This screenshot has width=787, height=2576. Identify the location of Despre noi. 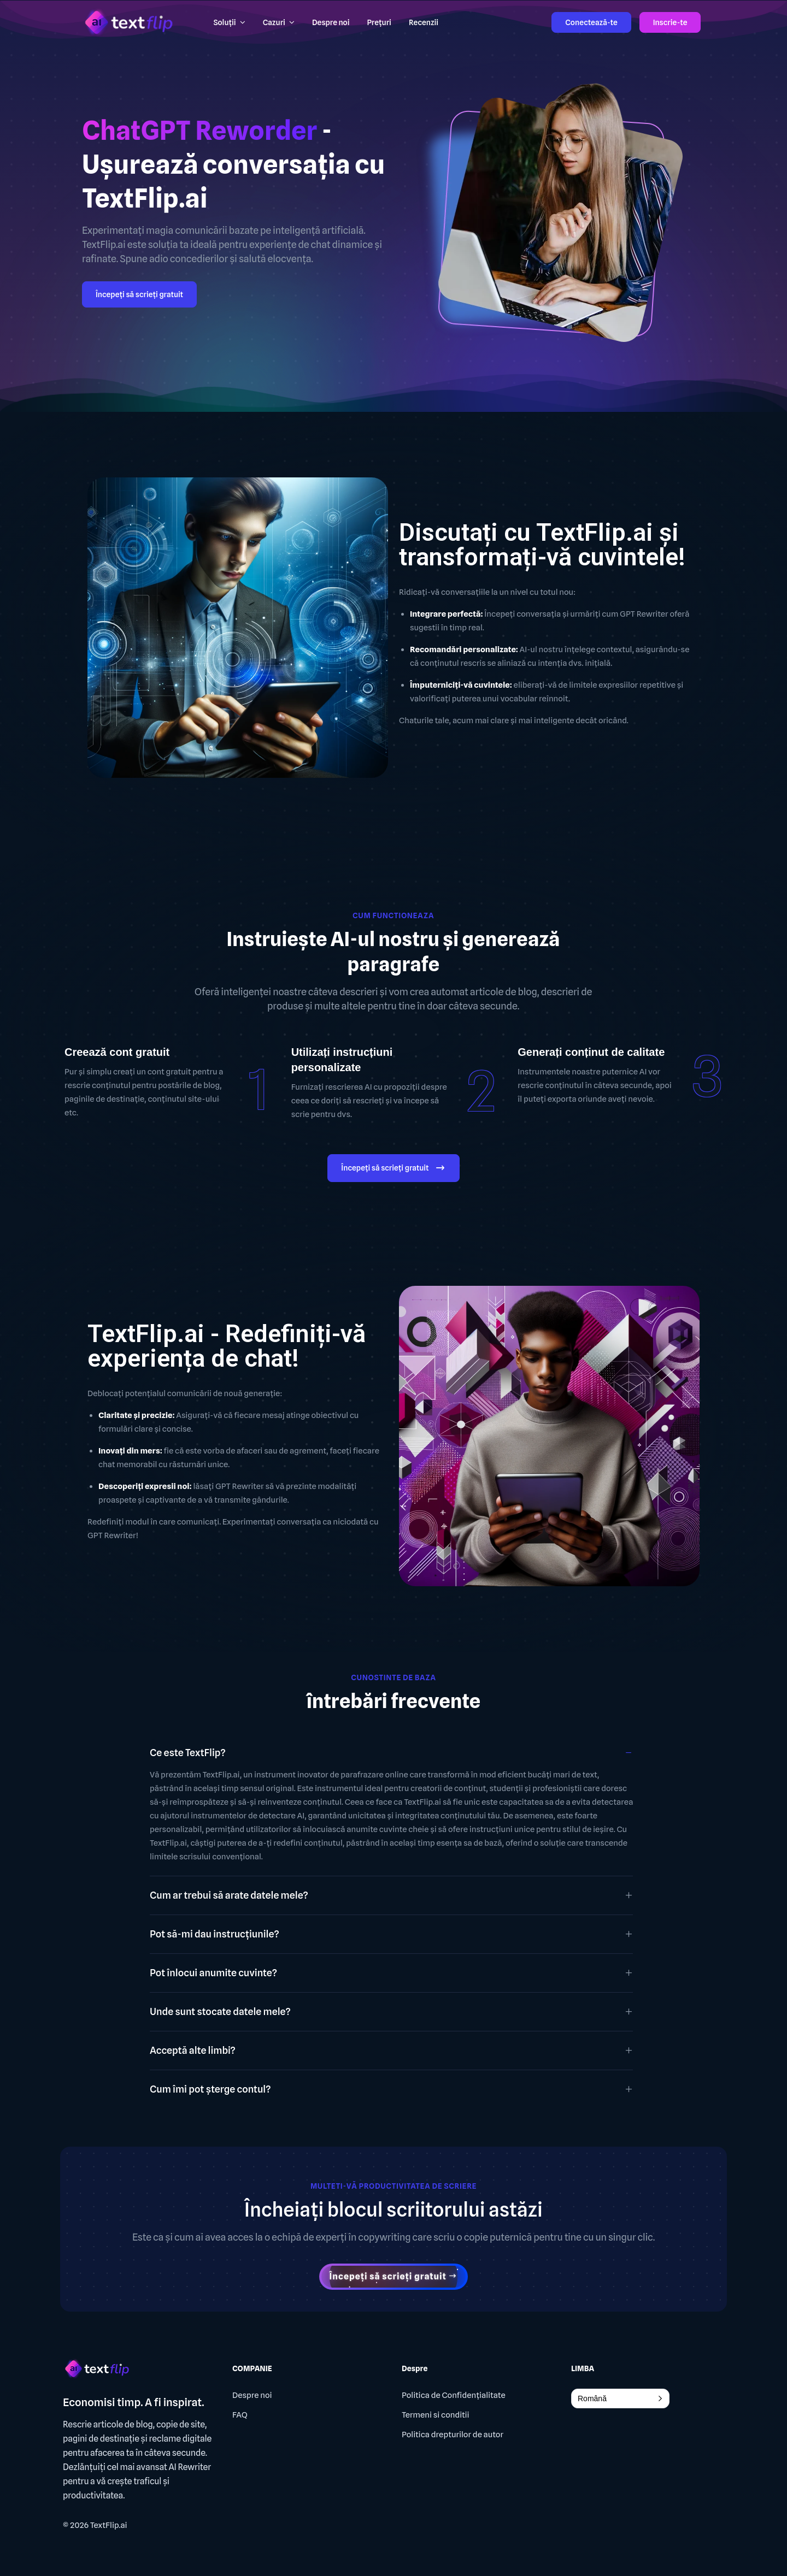
(252, 2395).